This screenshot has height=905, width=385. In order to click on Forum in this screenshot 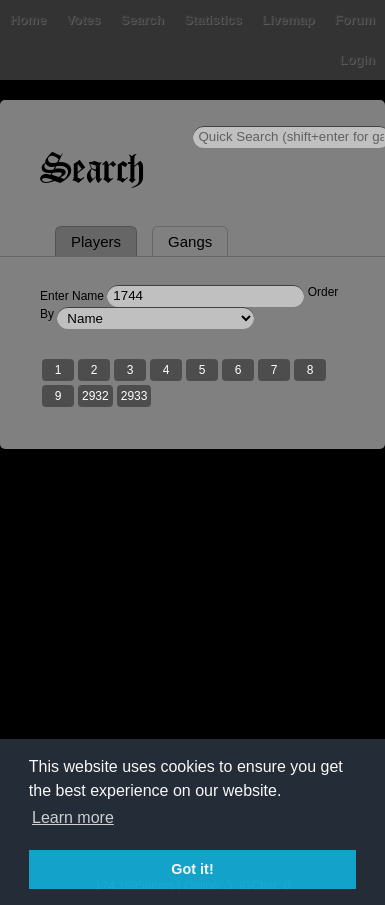, I will do `click(355, 19)`.